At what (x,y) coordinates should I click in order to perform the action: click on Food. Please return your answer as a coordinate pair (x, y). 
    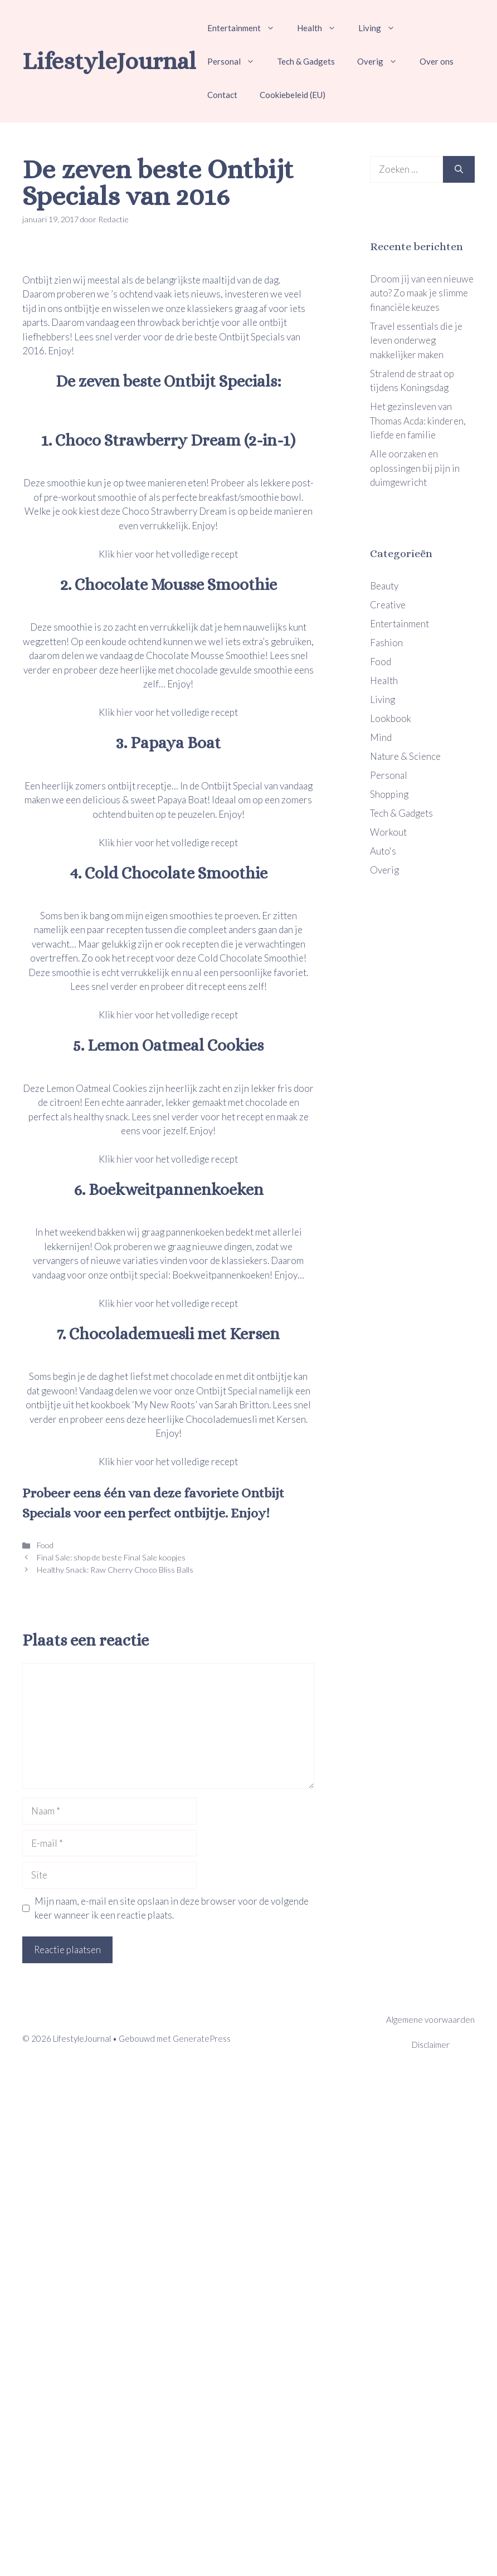
    Looking at the image, I should click on (44, 1545).